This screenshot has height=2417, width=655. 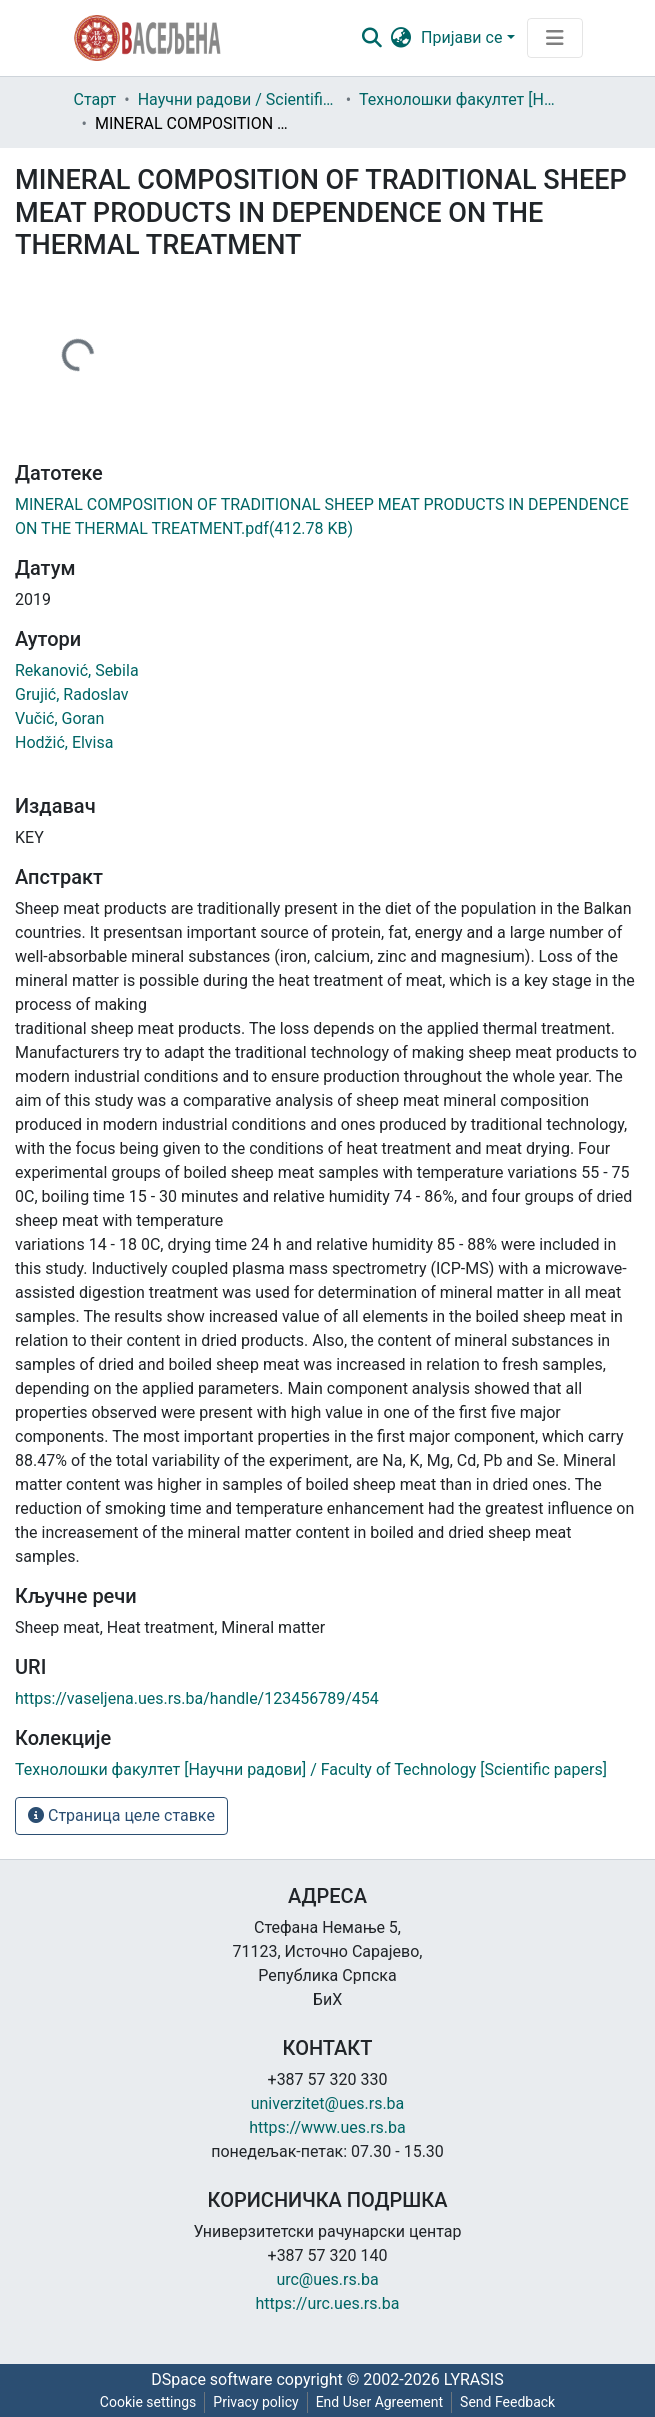 I want to click on urc@ues.rs.ba, so click(x=327, y=2279).